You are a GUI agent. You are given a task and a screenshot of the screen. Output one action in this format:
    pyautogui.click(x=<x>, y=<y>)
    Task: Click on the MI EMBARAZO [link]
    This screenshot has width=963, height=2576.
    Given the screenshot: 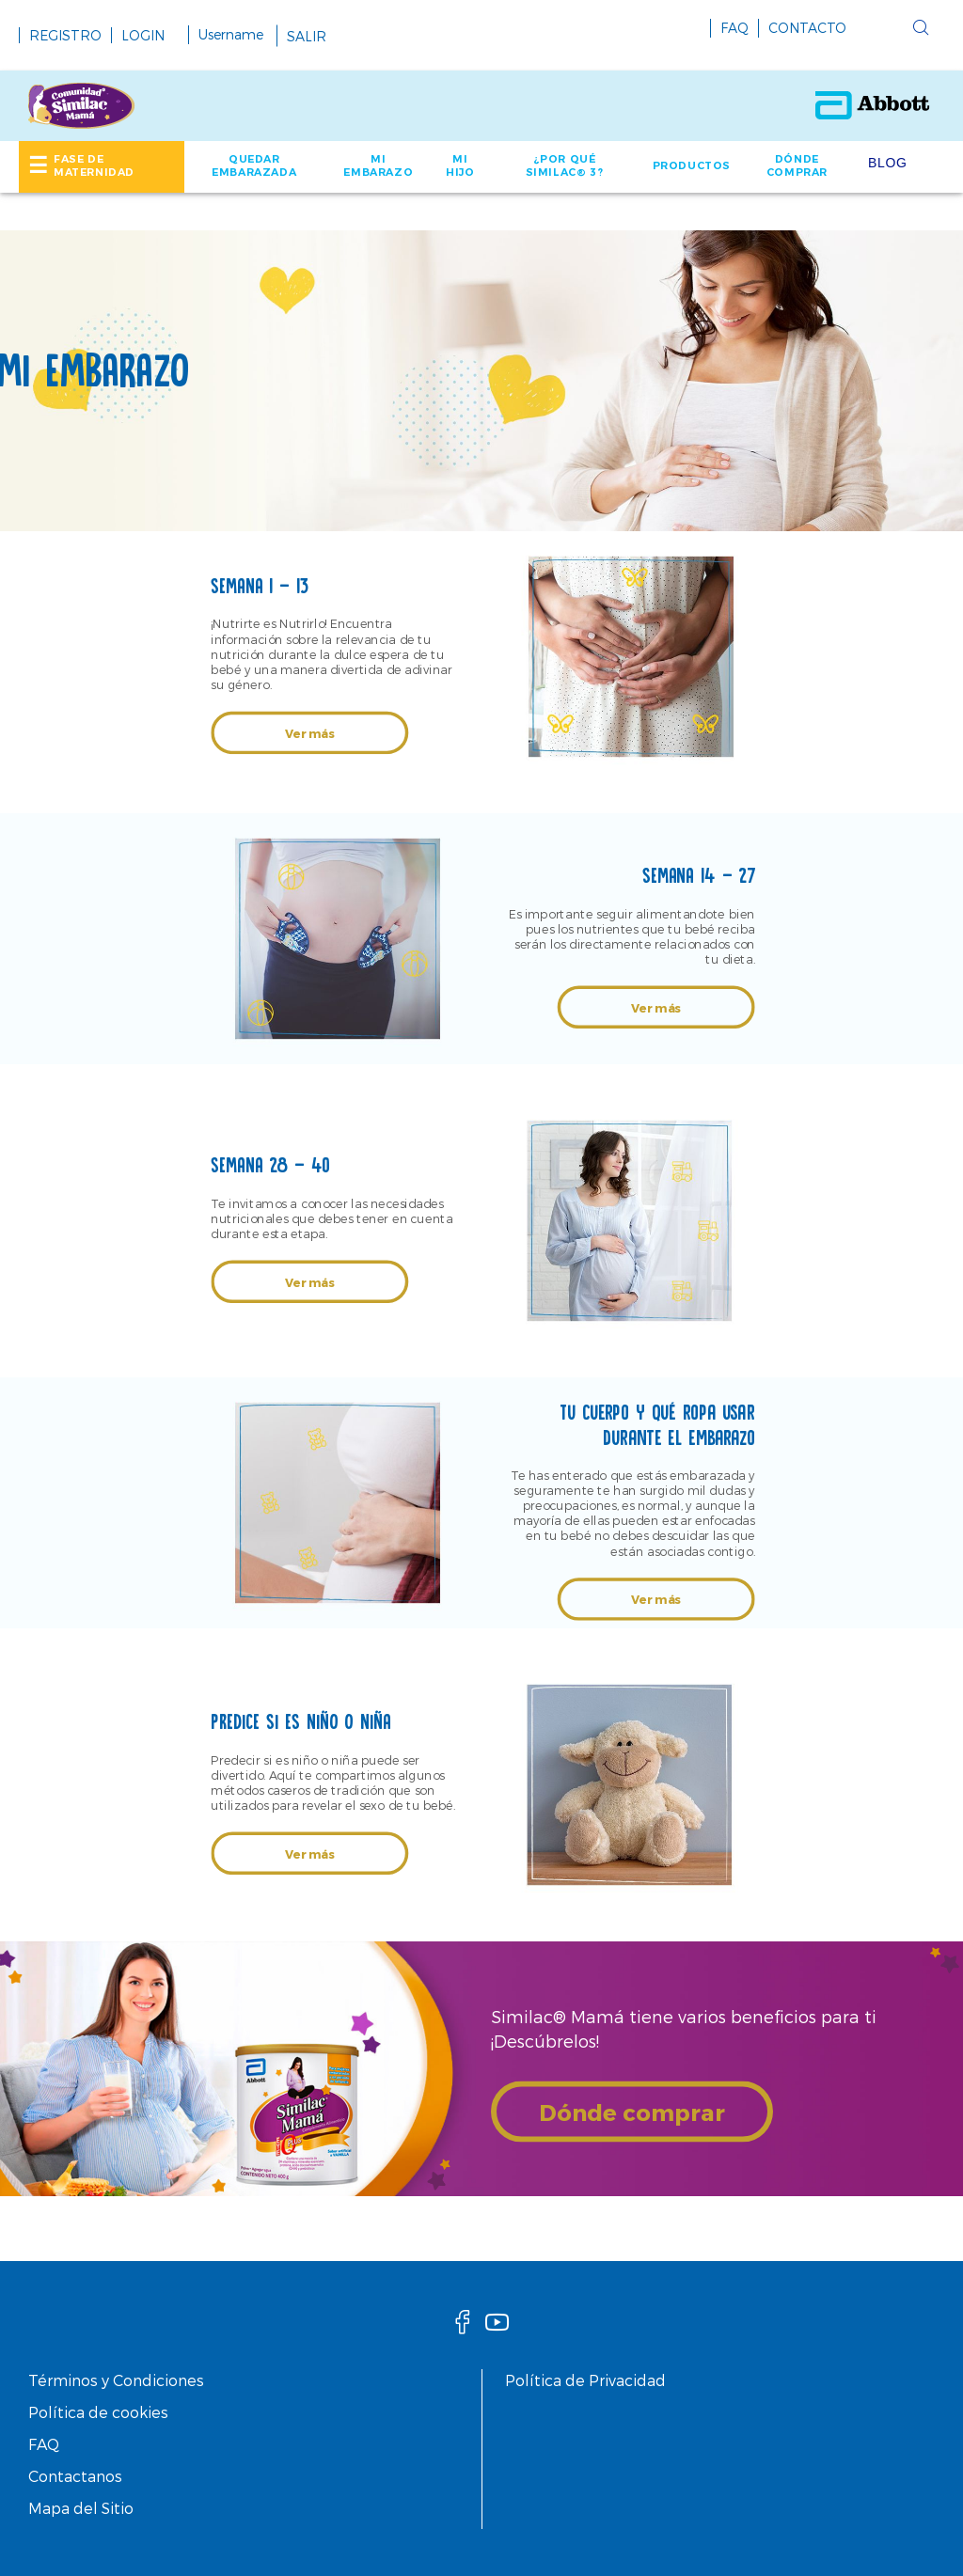 What is the action you would take?
    pyautogui.click(x=378, y=165)
    